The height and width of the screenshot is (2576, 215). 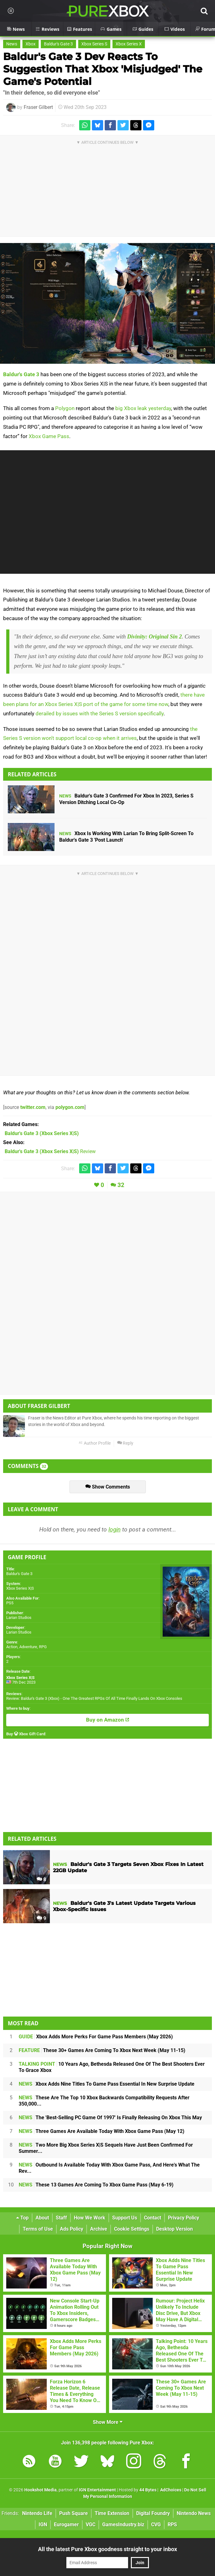 I want to click on Time Extension, so click(x=112, y=2513).